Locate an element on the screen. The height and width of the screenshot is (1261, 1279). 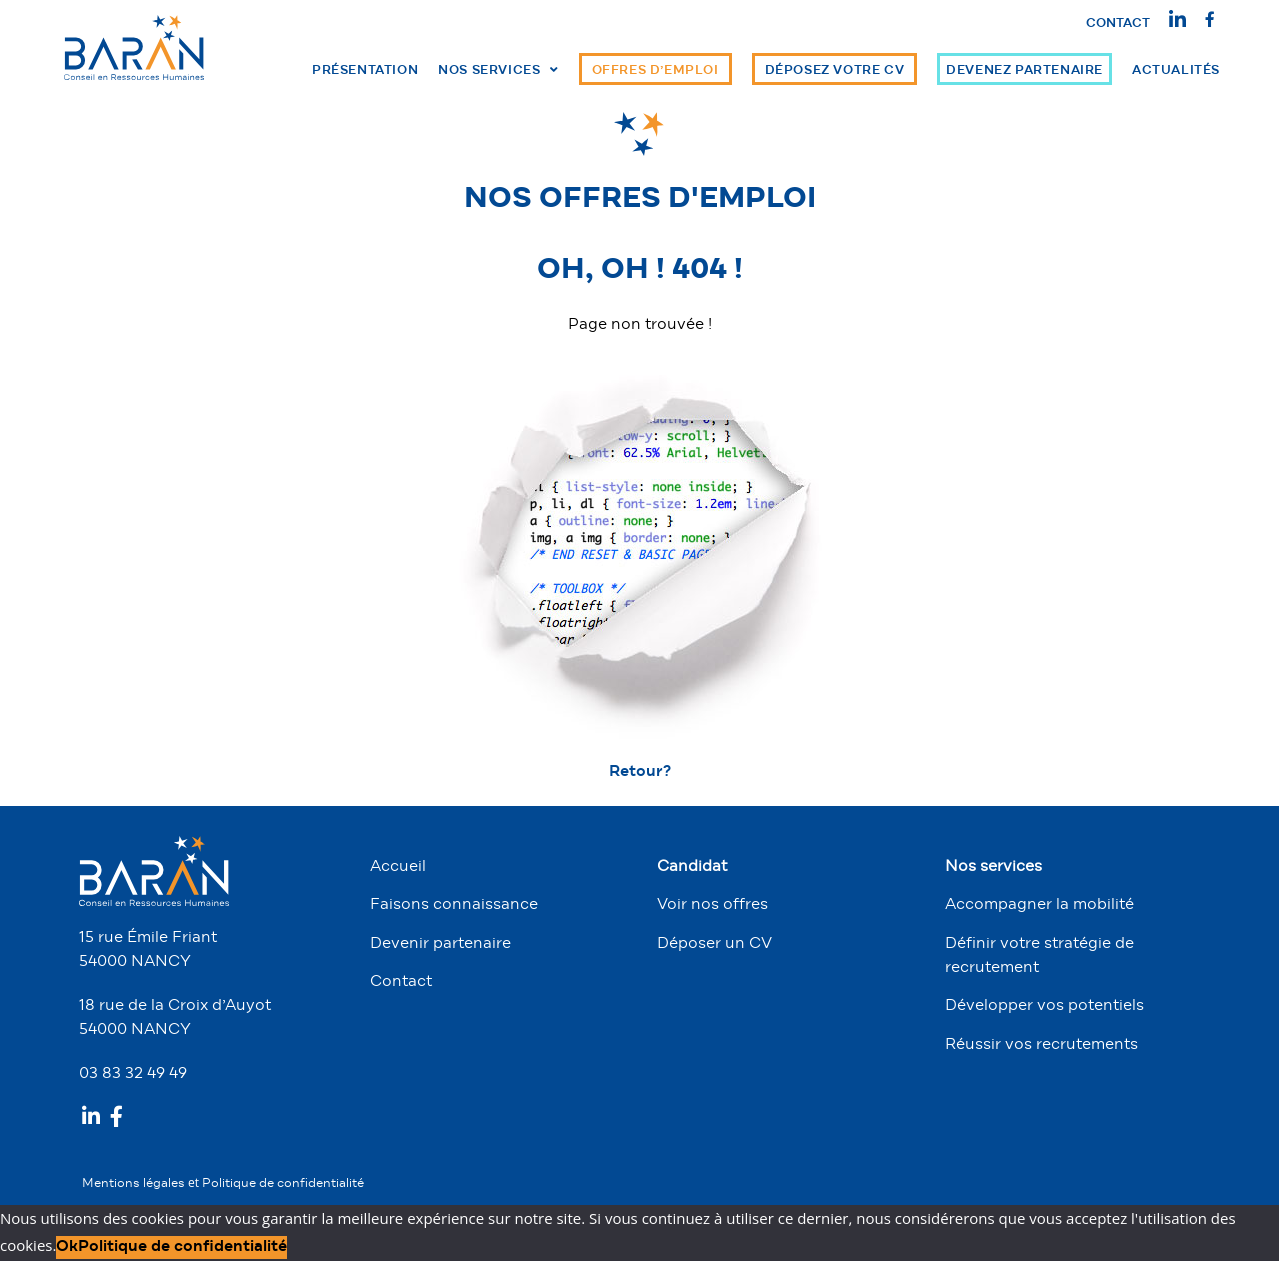
Accueil is located at coordinates (398, 867).